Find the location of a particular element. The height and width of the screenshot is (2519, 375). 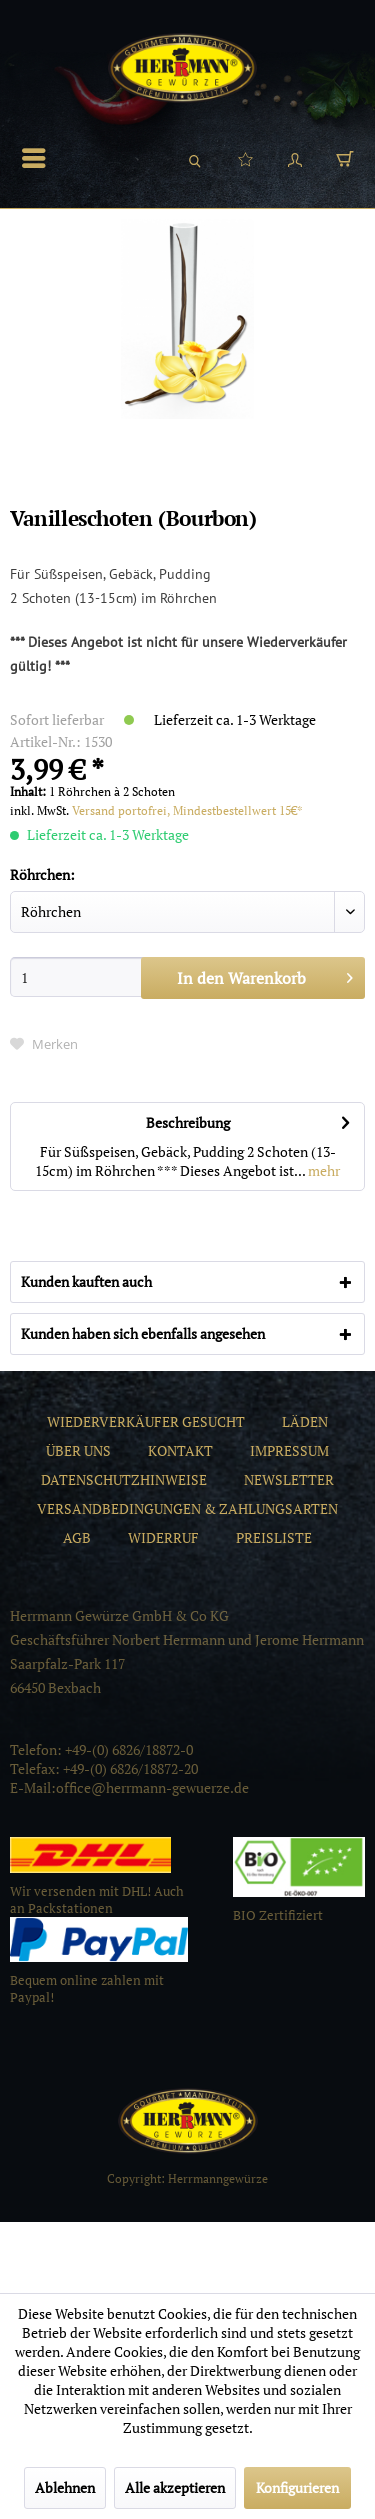

Kontakt is located at coordinates (180, 1450).